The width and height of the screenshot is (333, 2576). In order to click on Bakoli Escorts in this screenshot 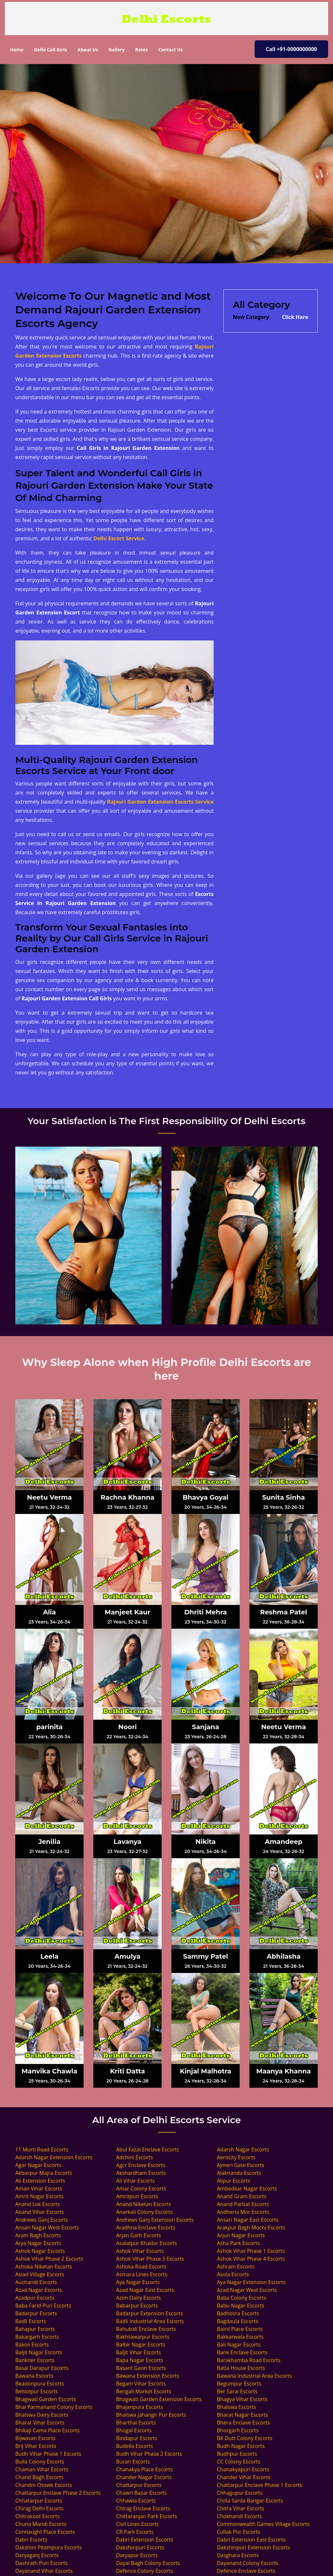, I will do `click(32, 2344)`.